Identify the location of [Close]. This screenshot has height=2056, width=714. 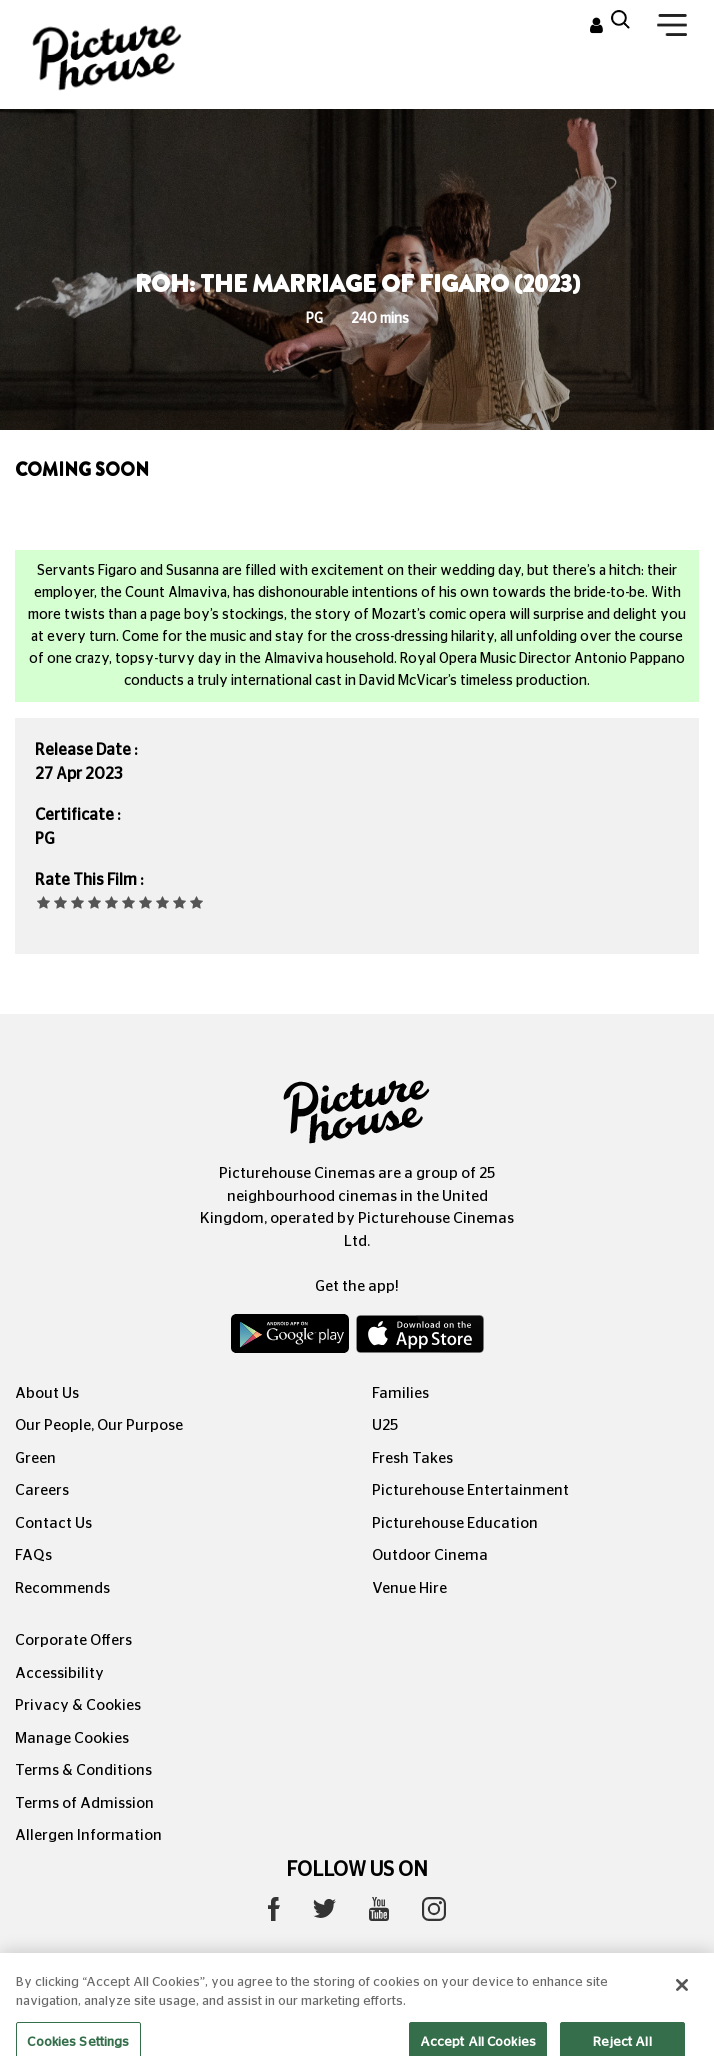
(682, 1996).